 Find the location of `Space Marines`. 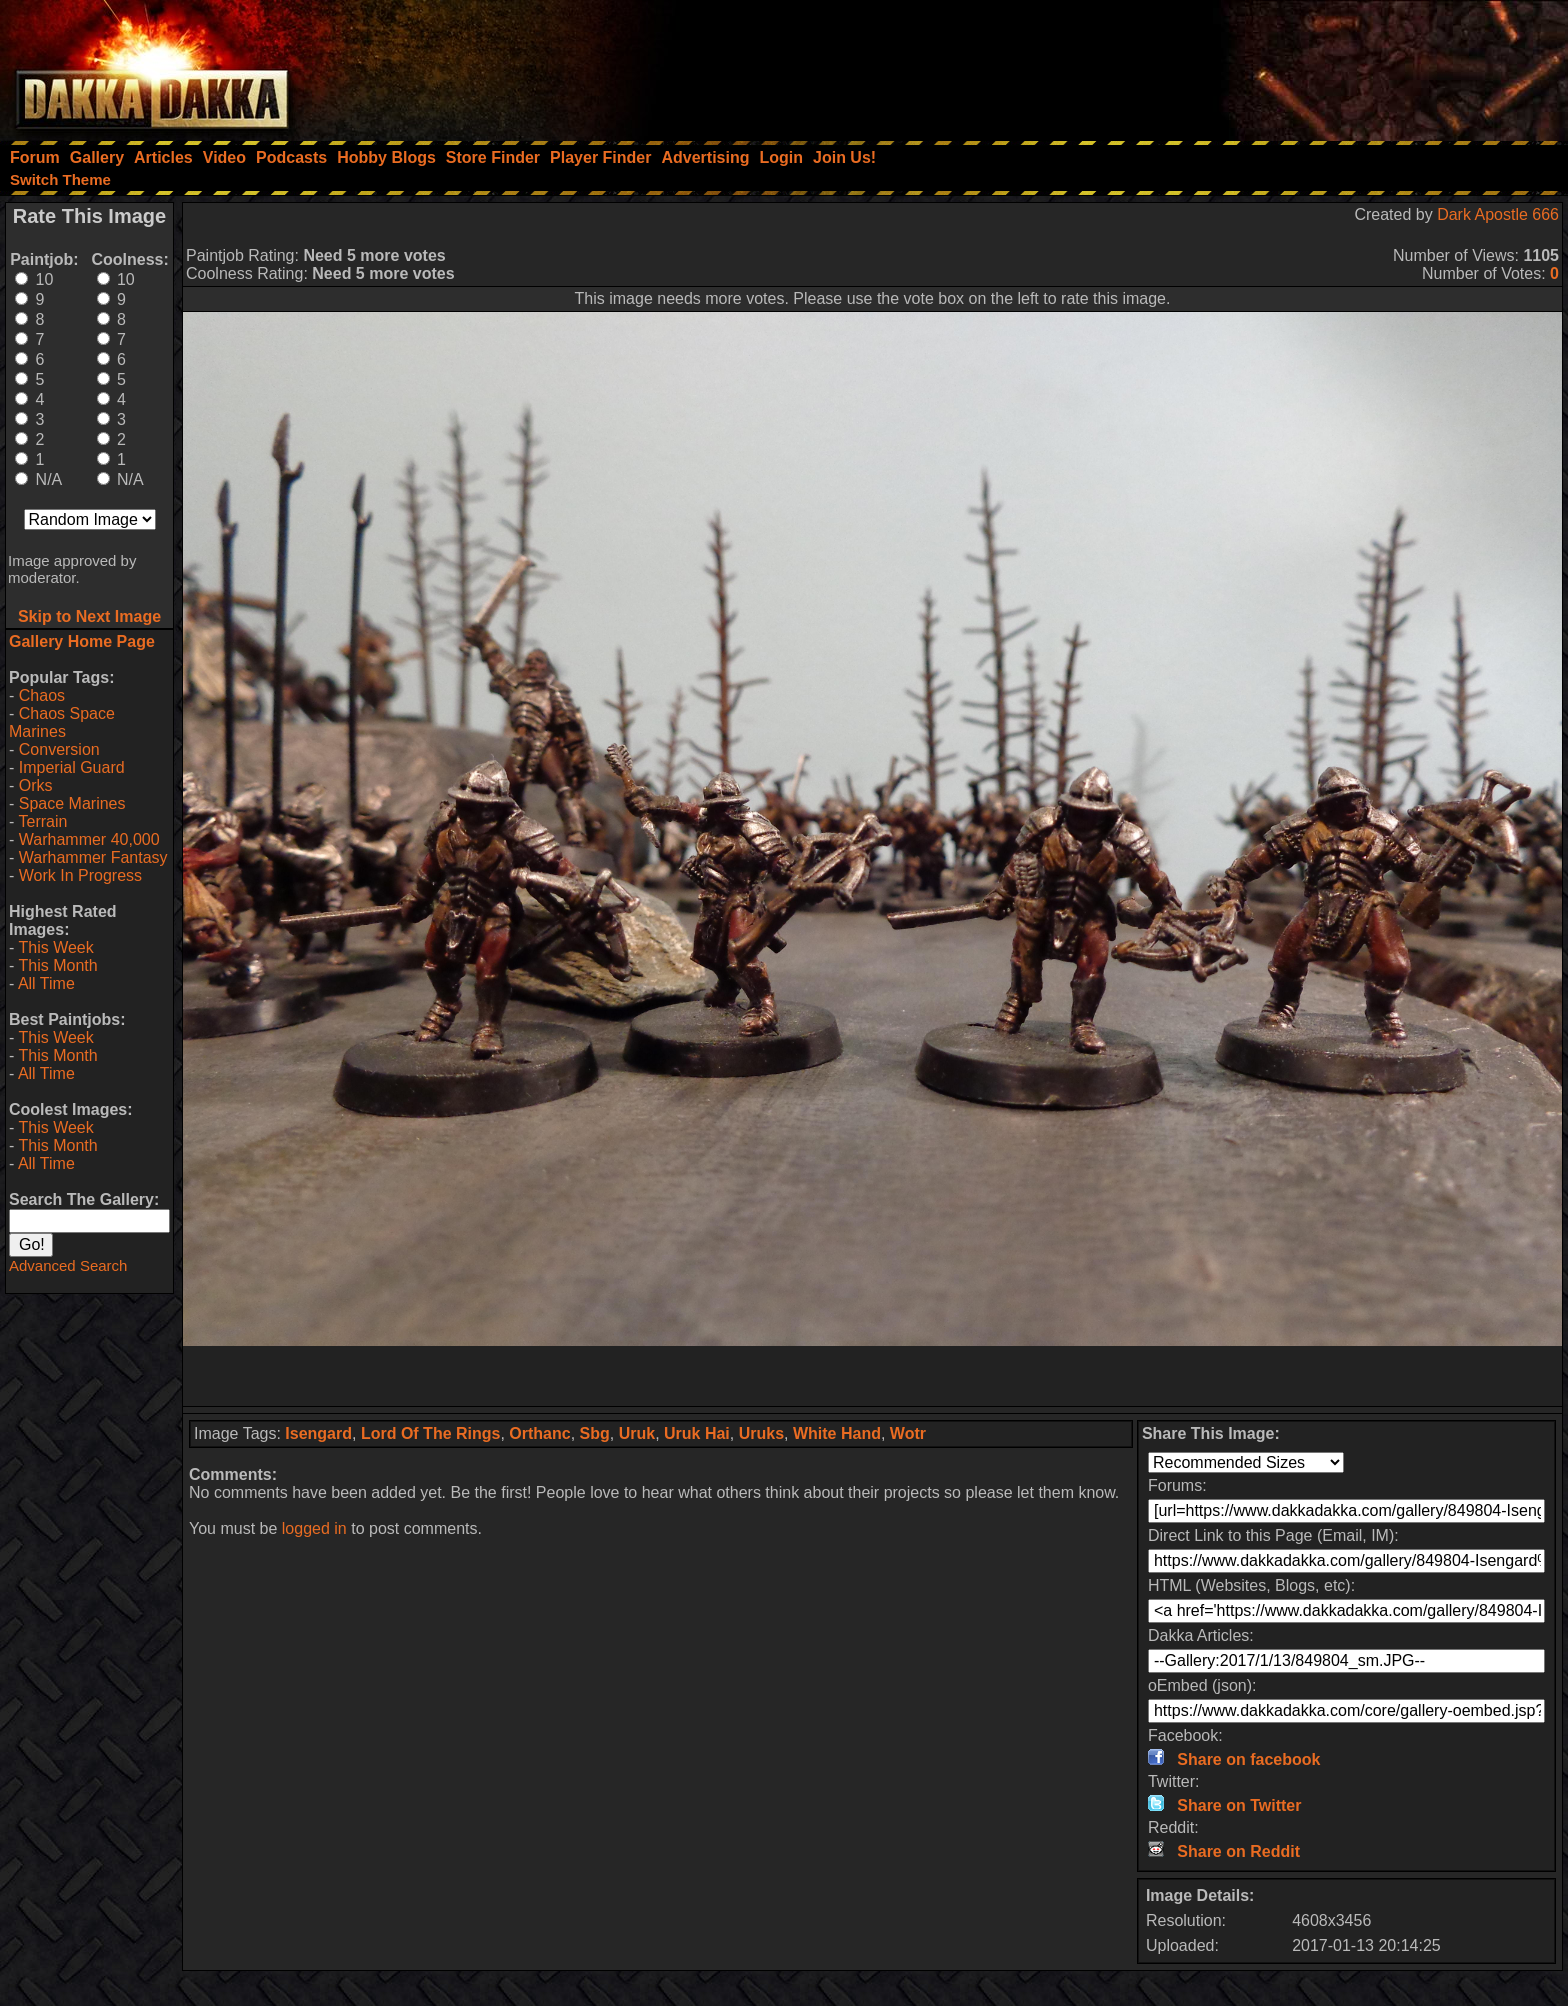

Space Marines is located at coordinates (72, 803).